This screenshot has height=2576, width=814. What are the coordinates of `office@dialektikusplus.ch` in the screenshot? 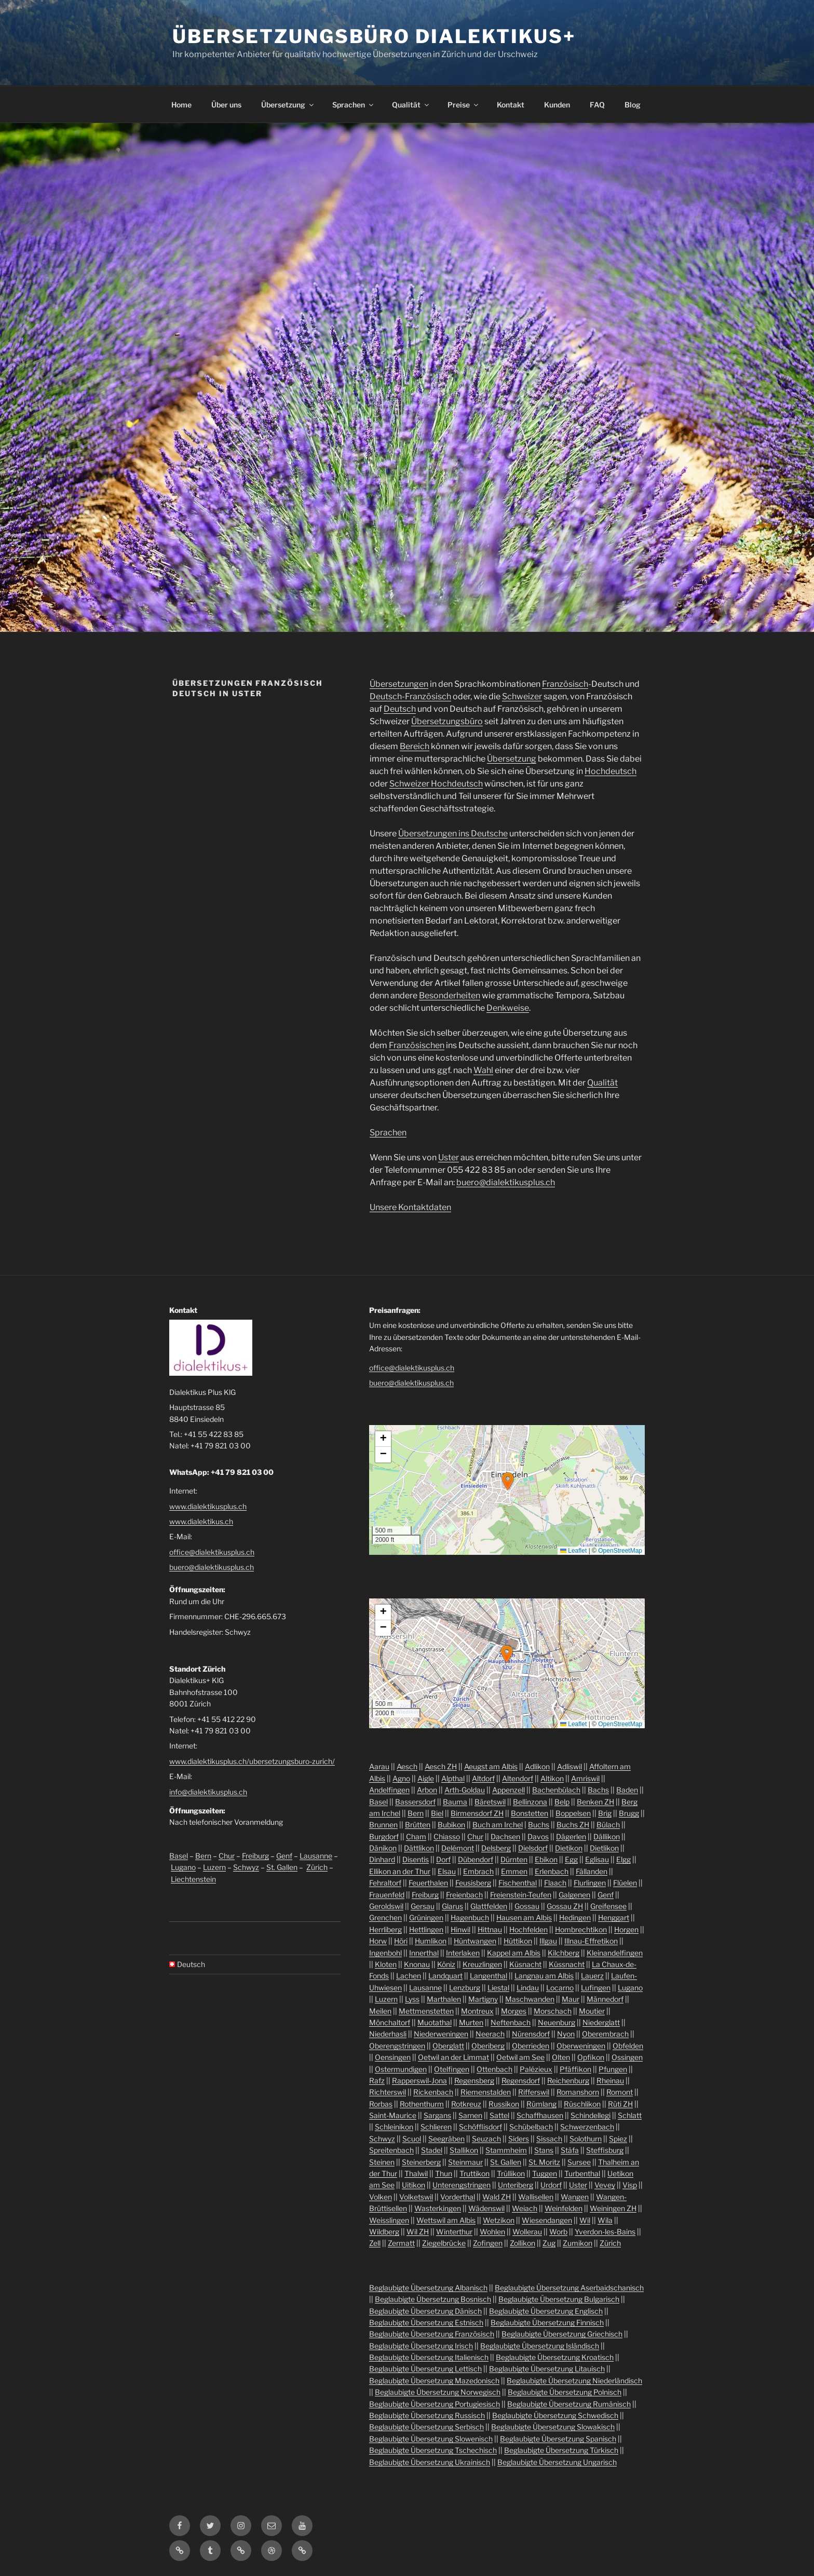 It's located at (211, 1552).